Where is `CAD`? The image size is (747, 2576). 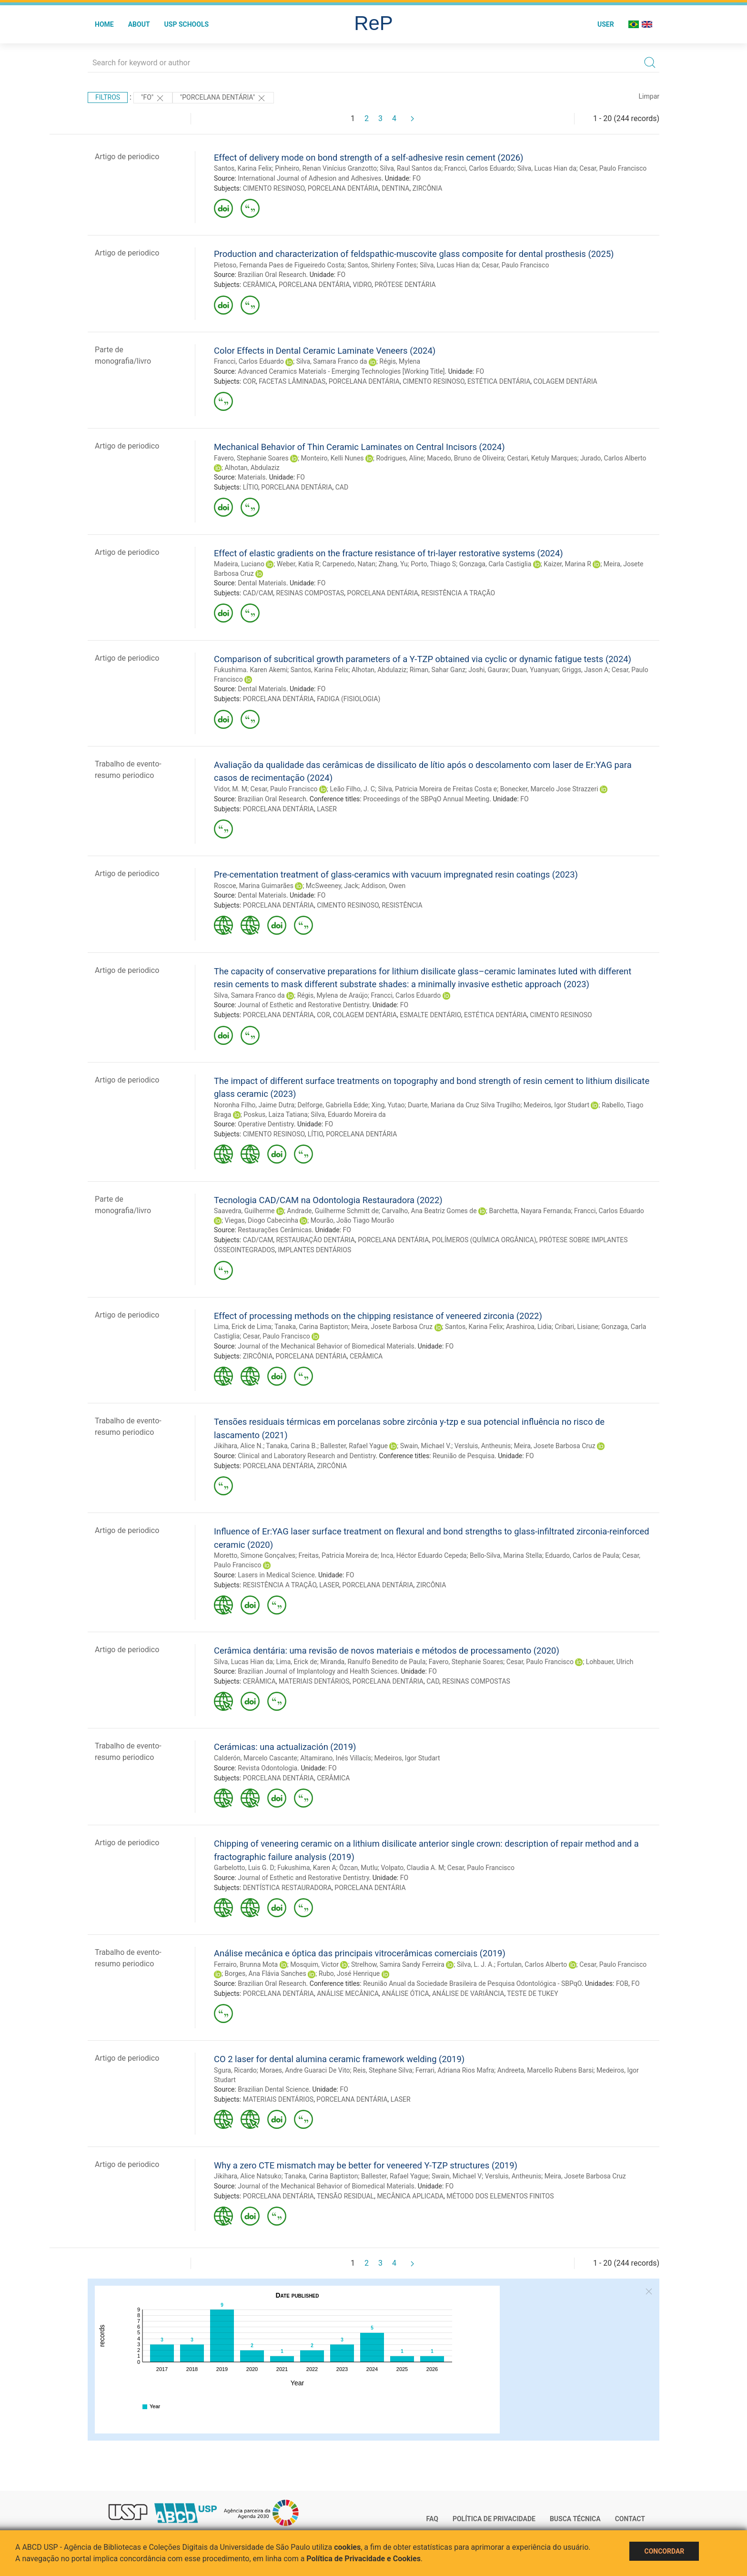 CAD is located at coordinates (341, 487).